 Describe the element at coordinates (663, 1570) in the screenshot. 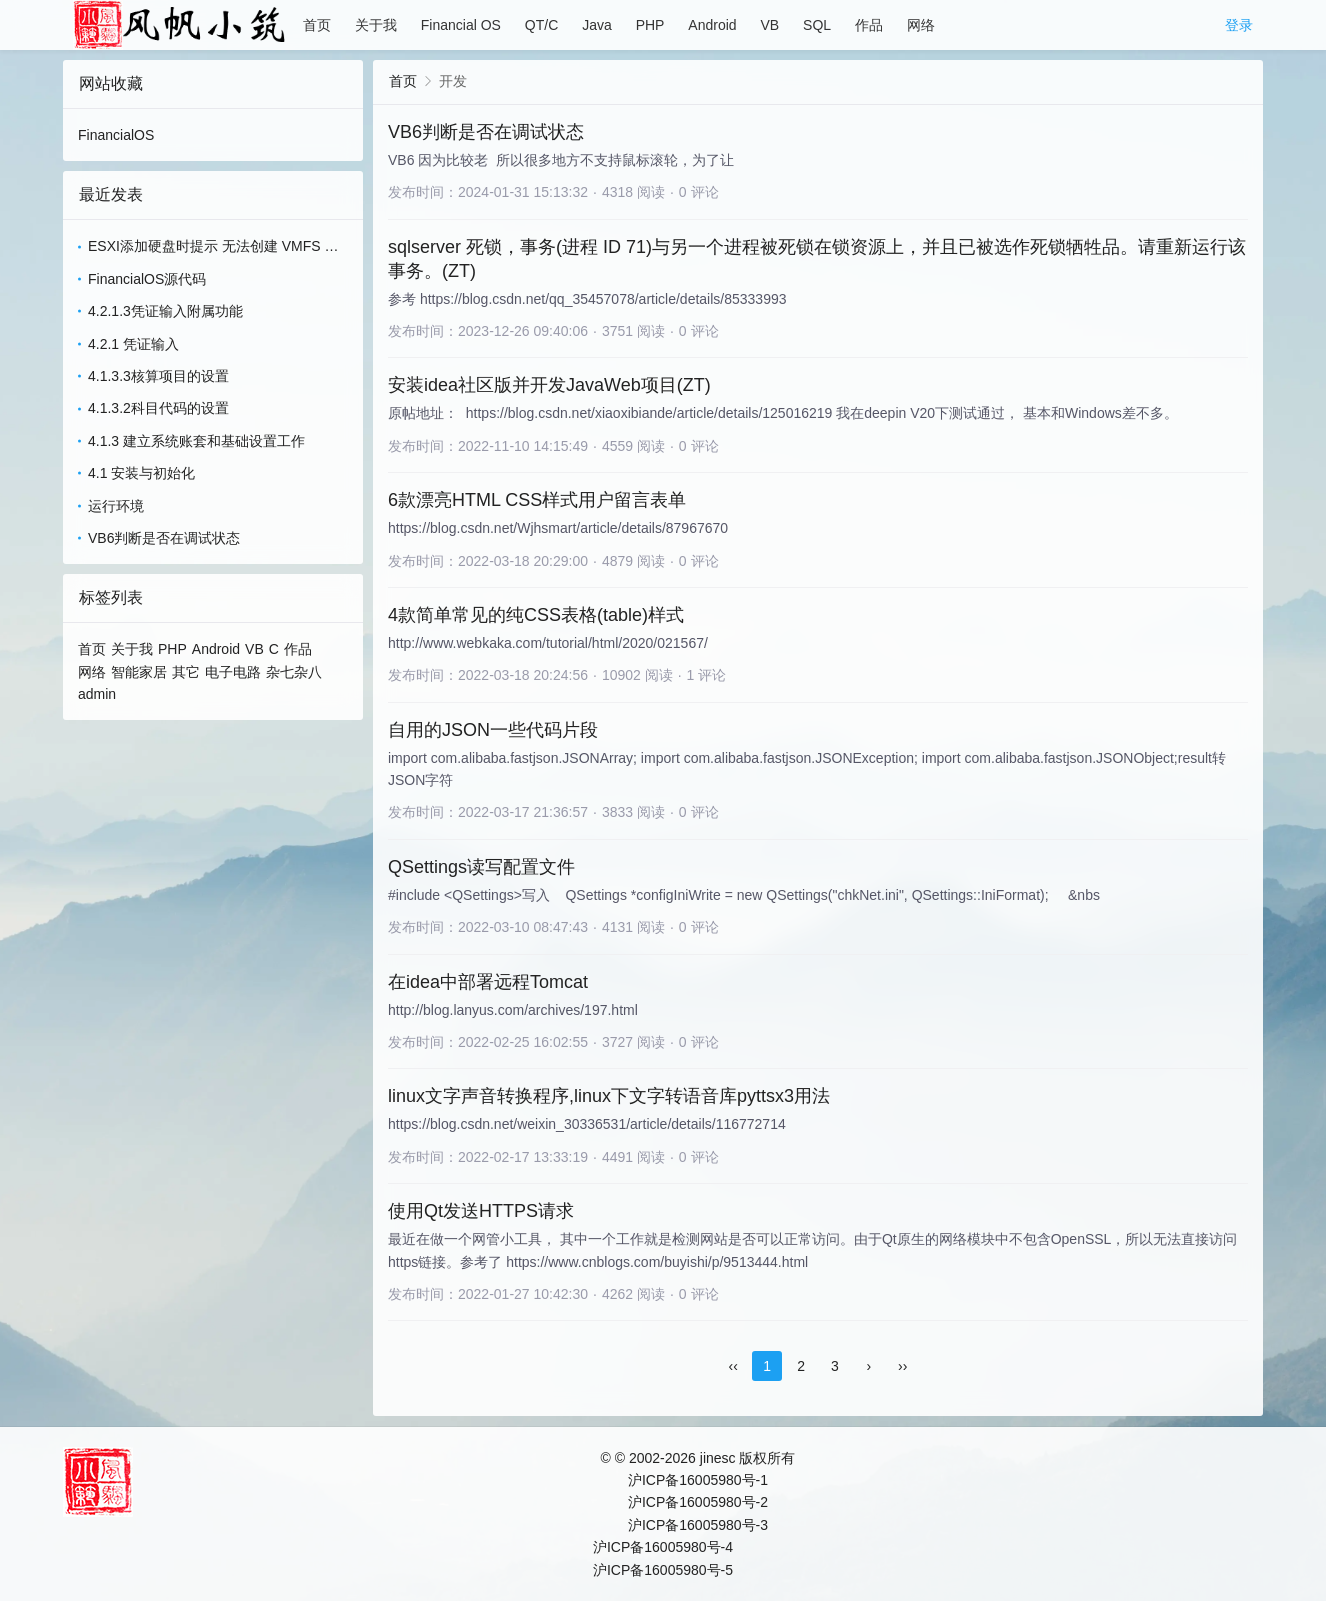

I see `沪ICP备16005980号-5` at that location.